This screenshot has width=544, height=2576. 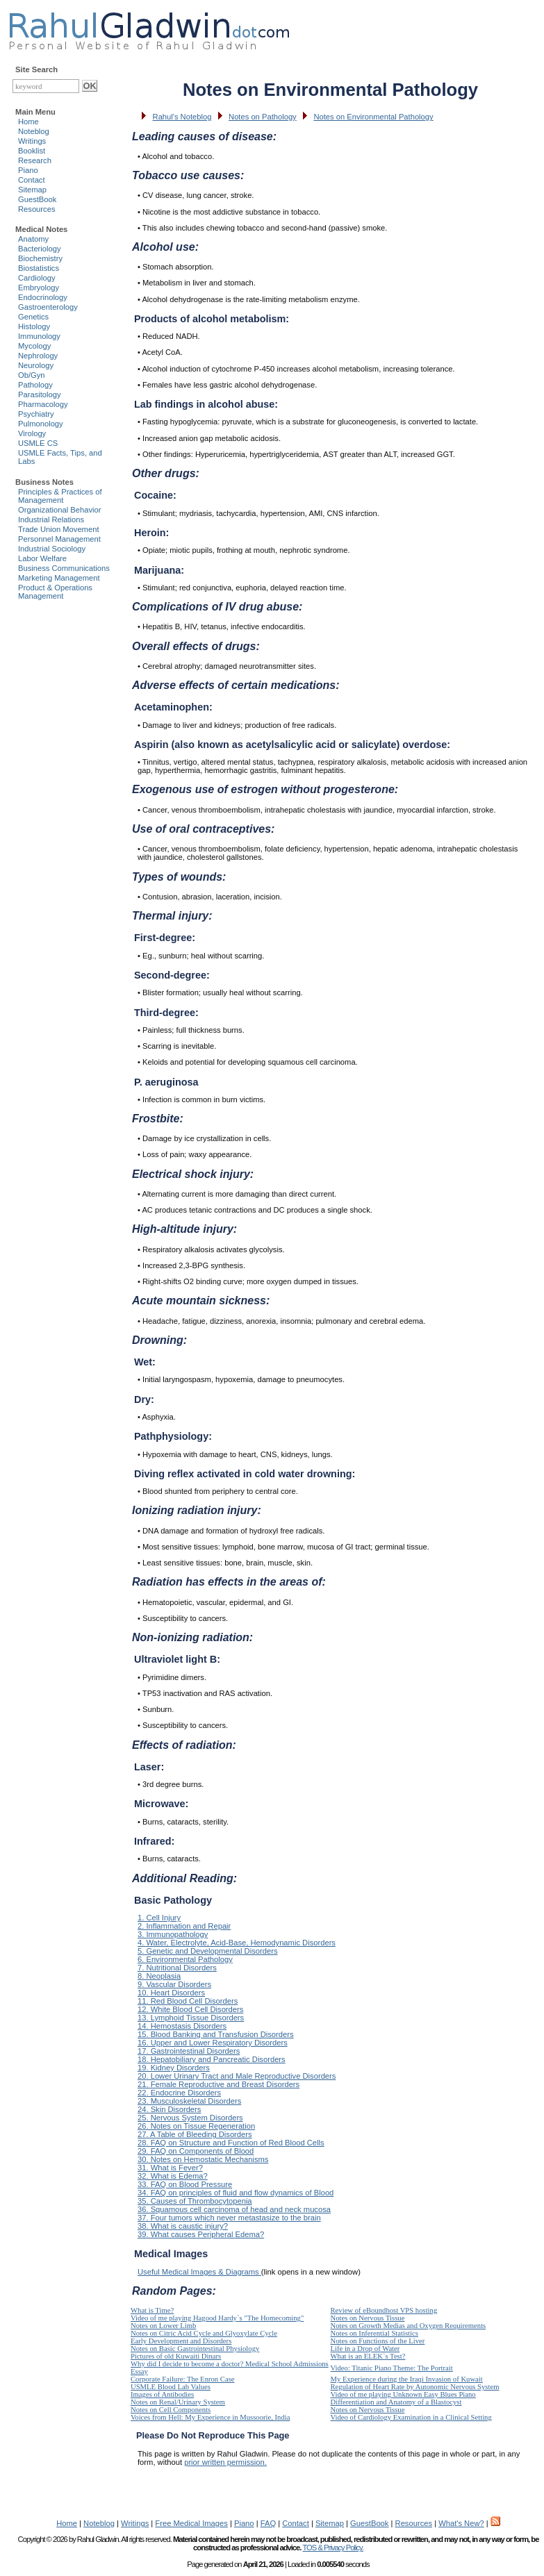 I want to click on Cardiology, so click(x=36, y=278).